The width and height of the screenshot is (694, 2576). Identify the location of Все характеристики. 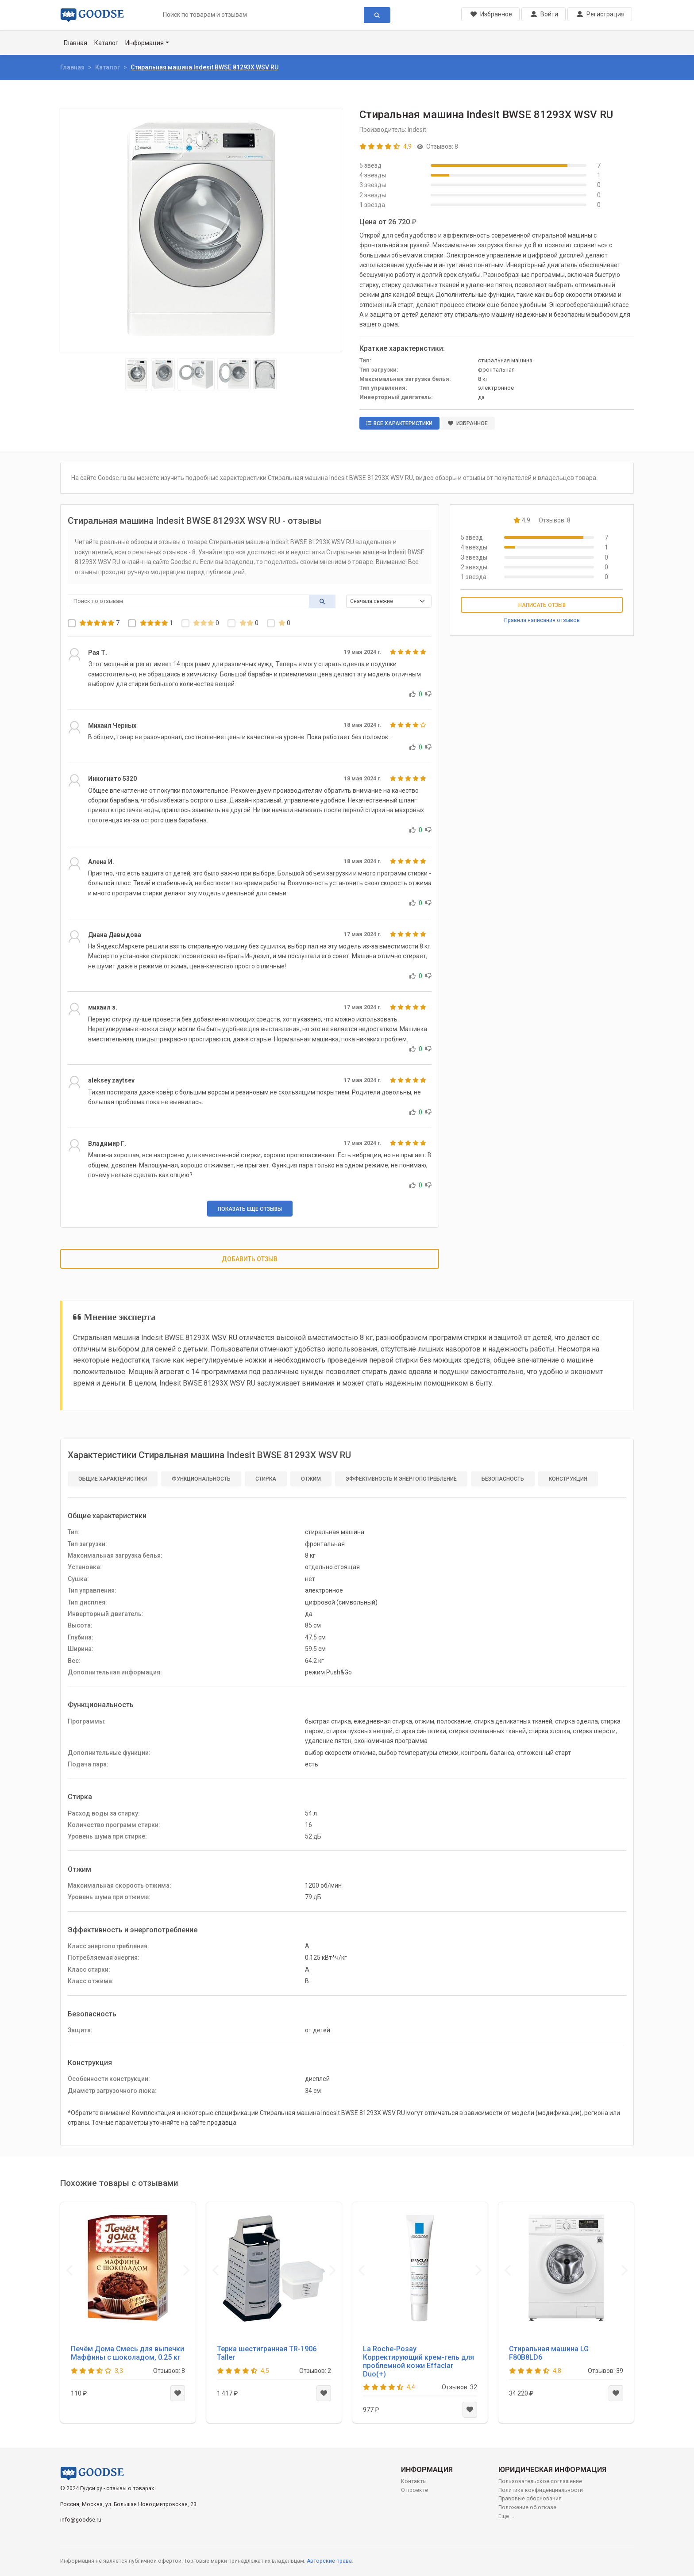
(399, 423).